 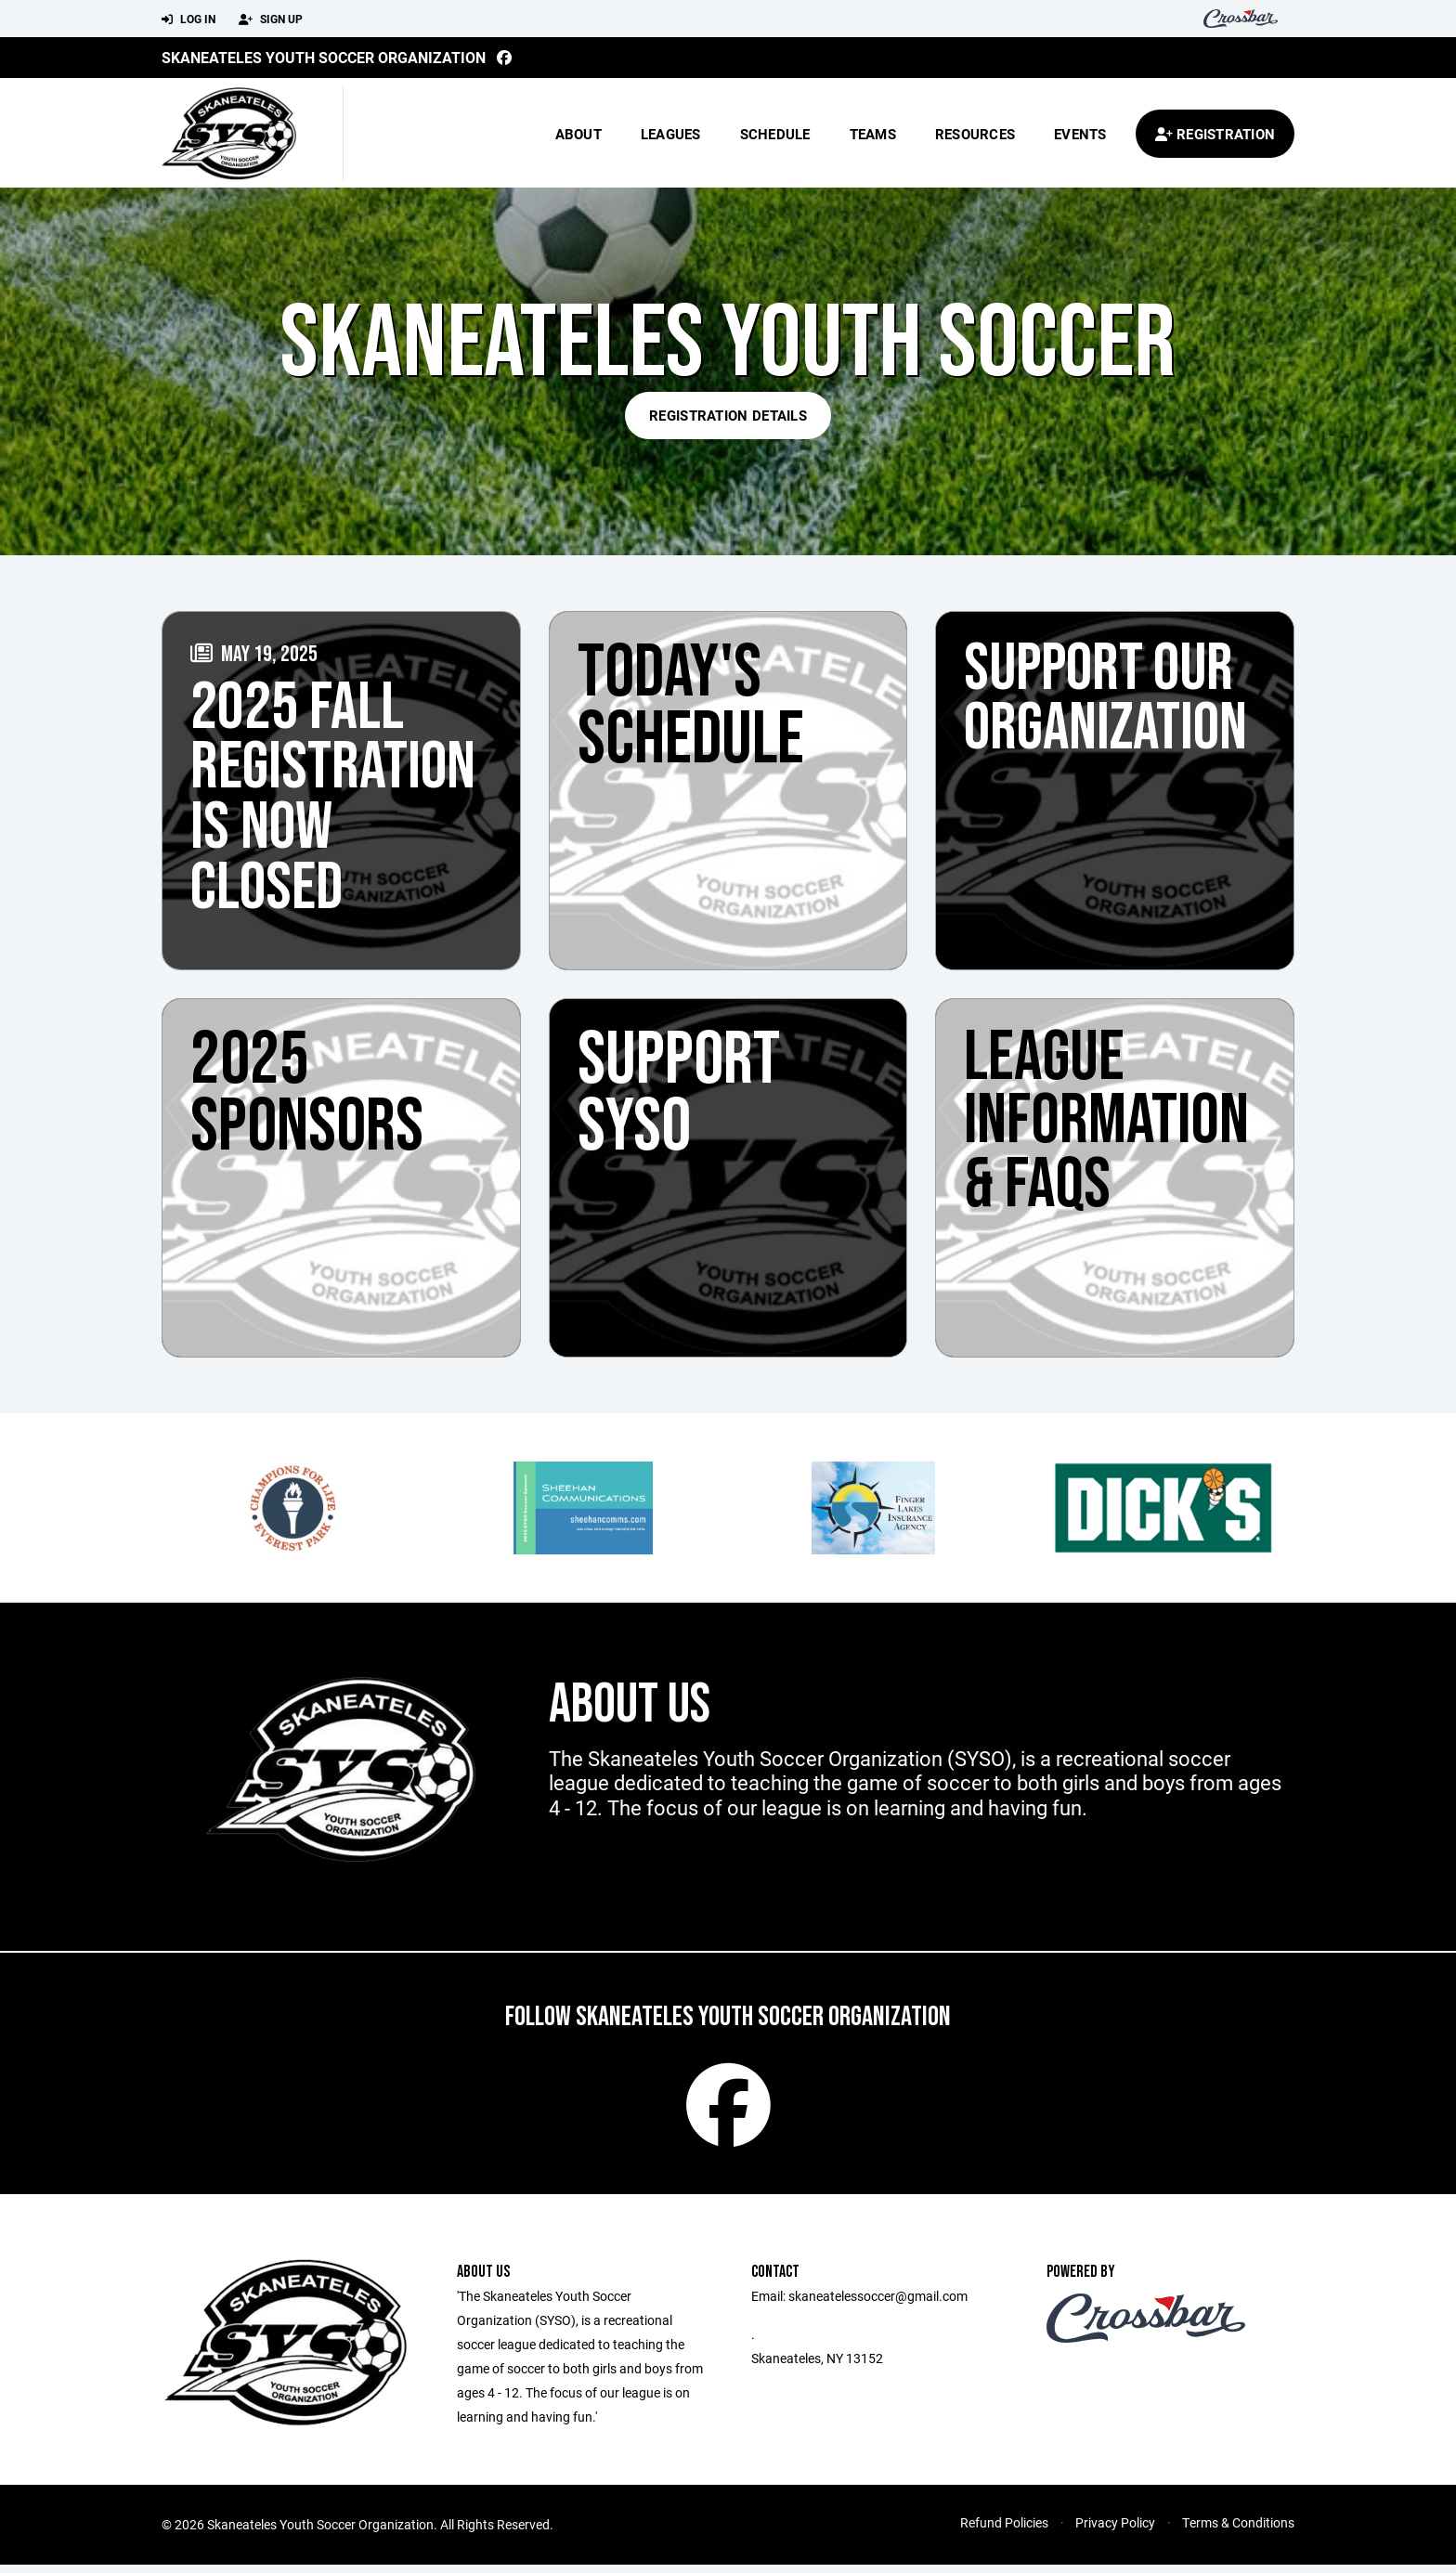 What do you see at coordinates (578, 133) in the screenshot?
I see `About` at bounding box center [578, 133].